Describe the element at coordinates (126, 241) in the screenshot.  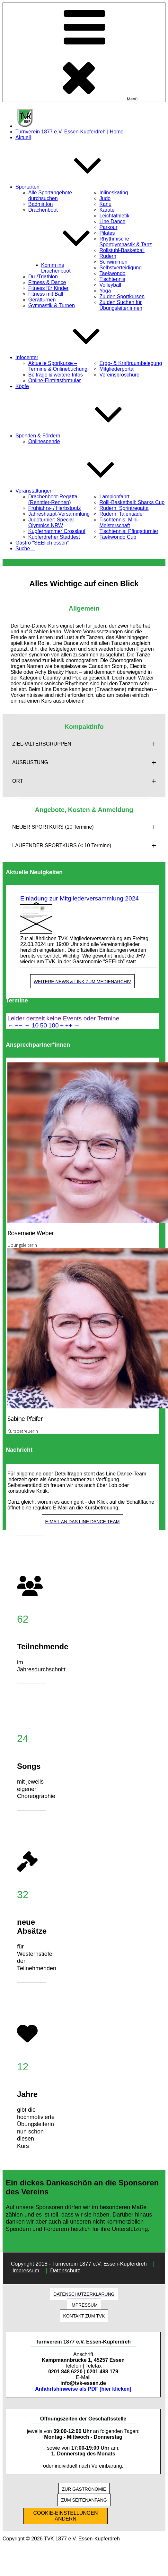
I see `Rhythmische Sportgymnastik & Tanz` at that location.